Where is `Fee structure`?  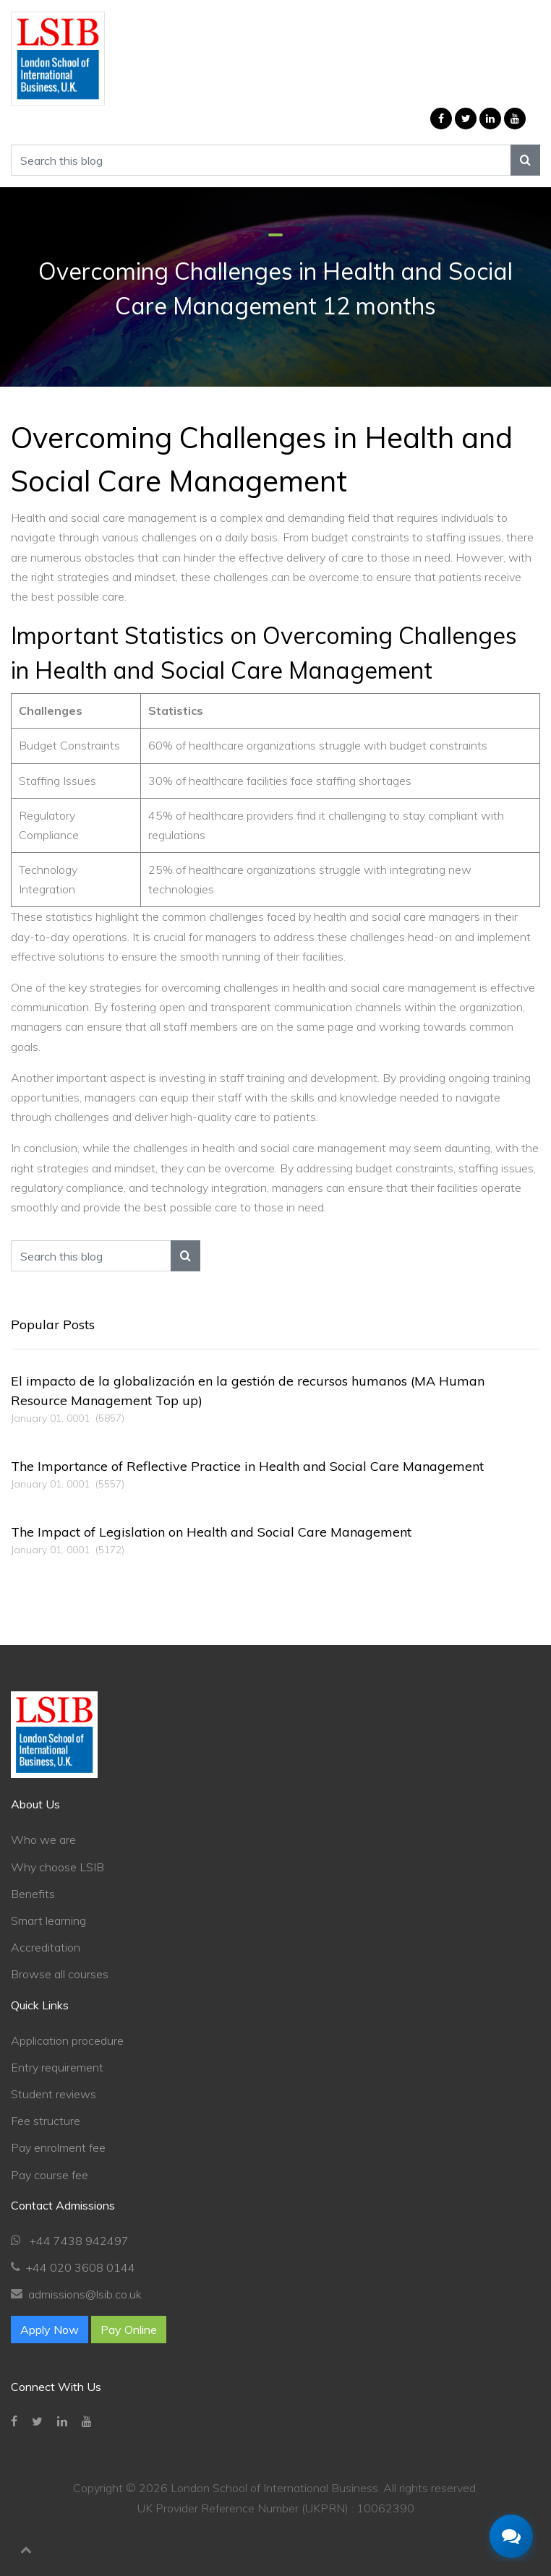
Fee structure is located at coordinates (45, 2120).